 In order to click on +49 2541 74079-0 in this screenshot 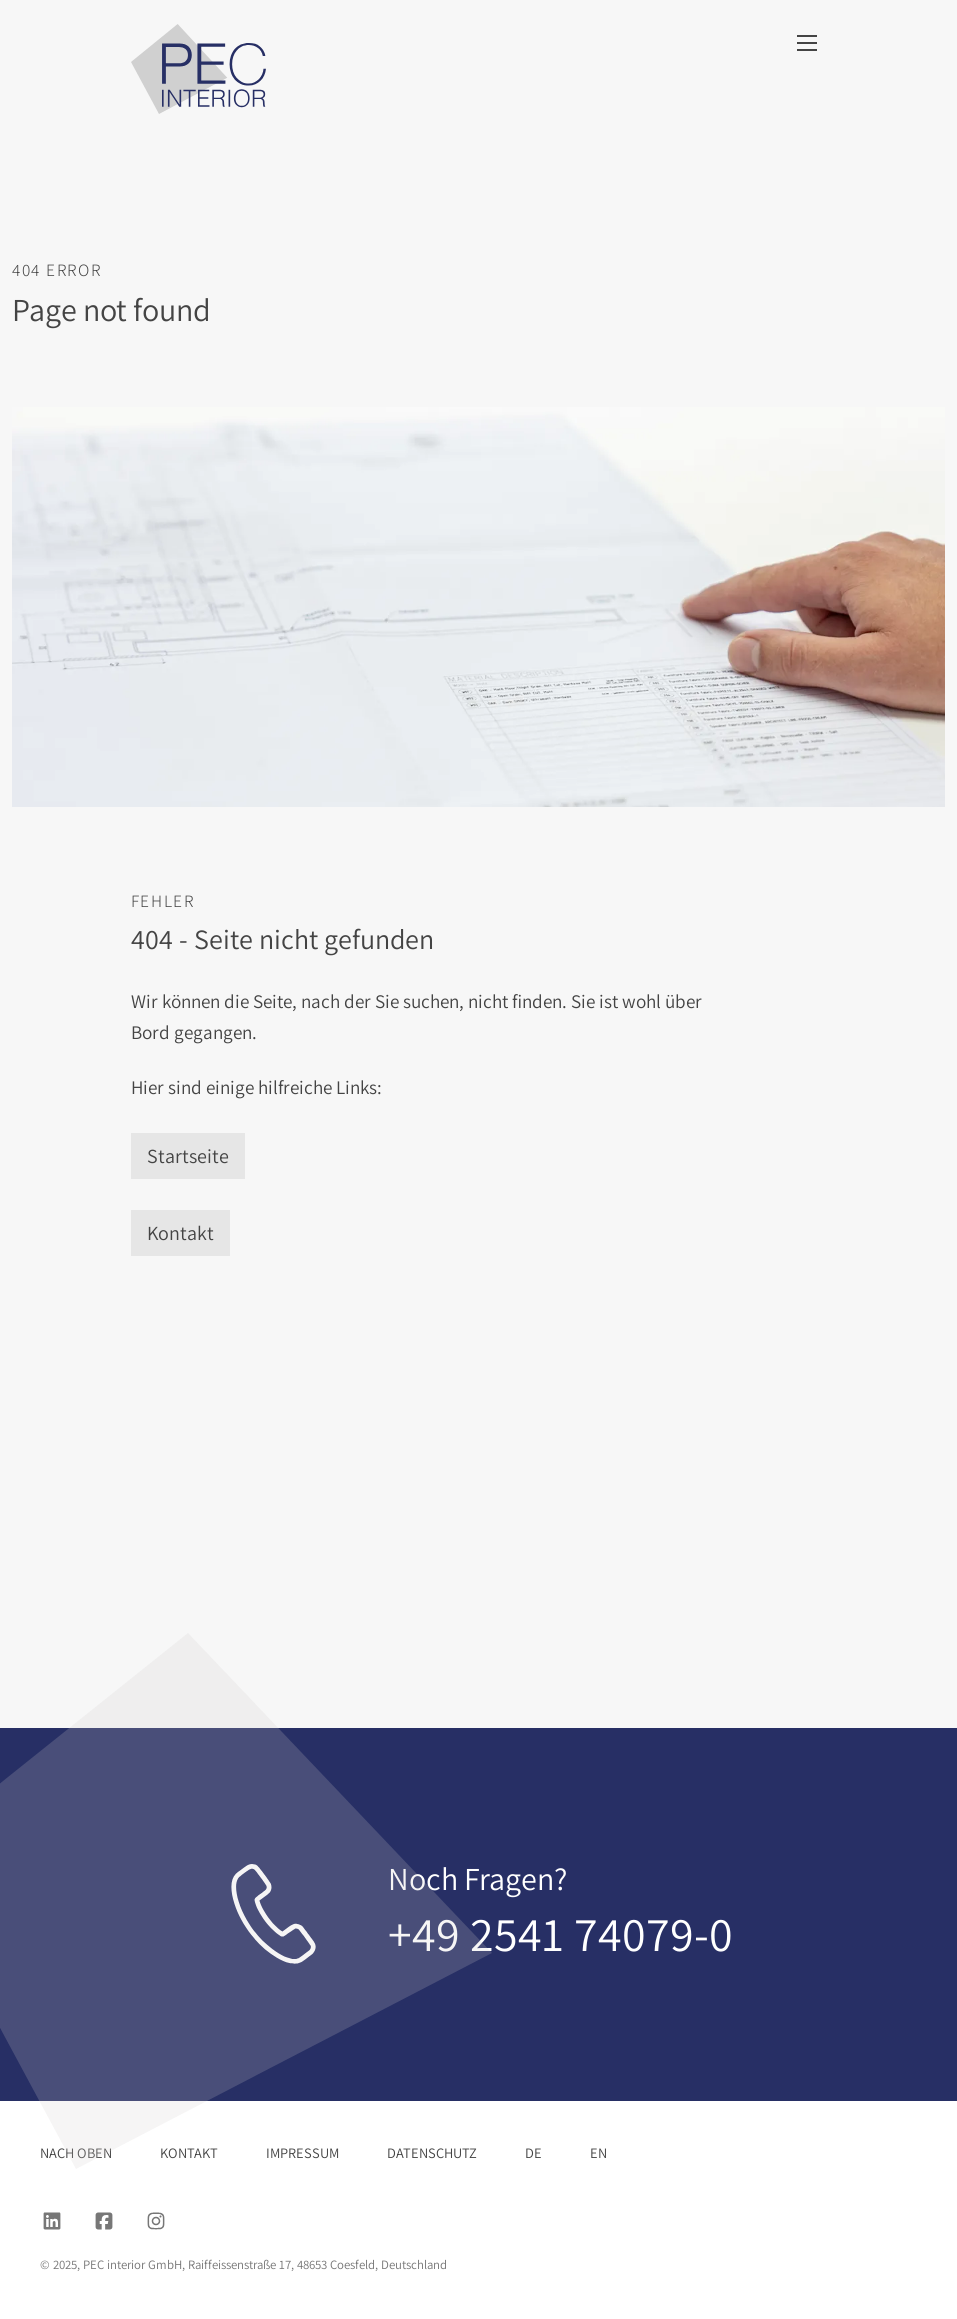, I will do `click(560, 1933)`.